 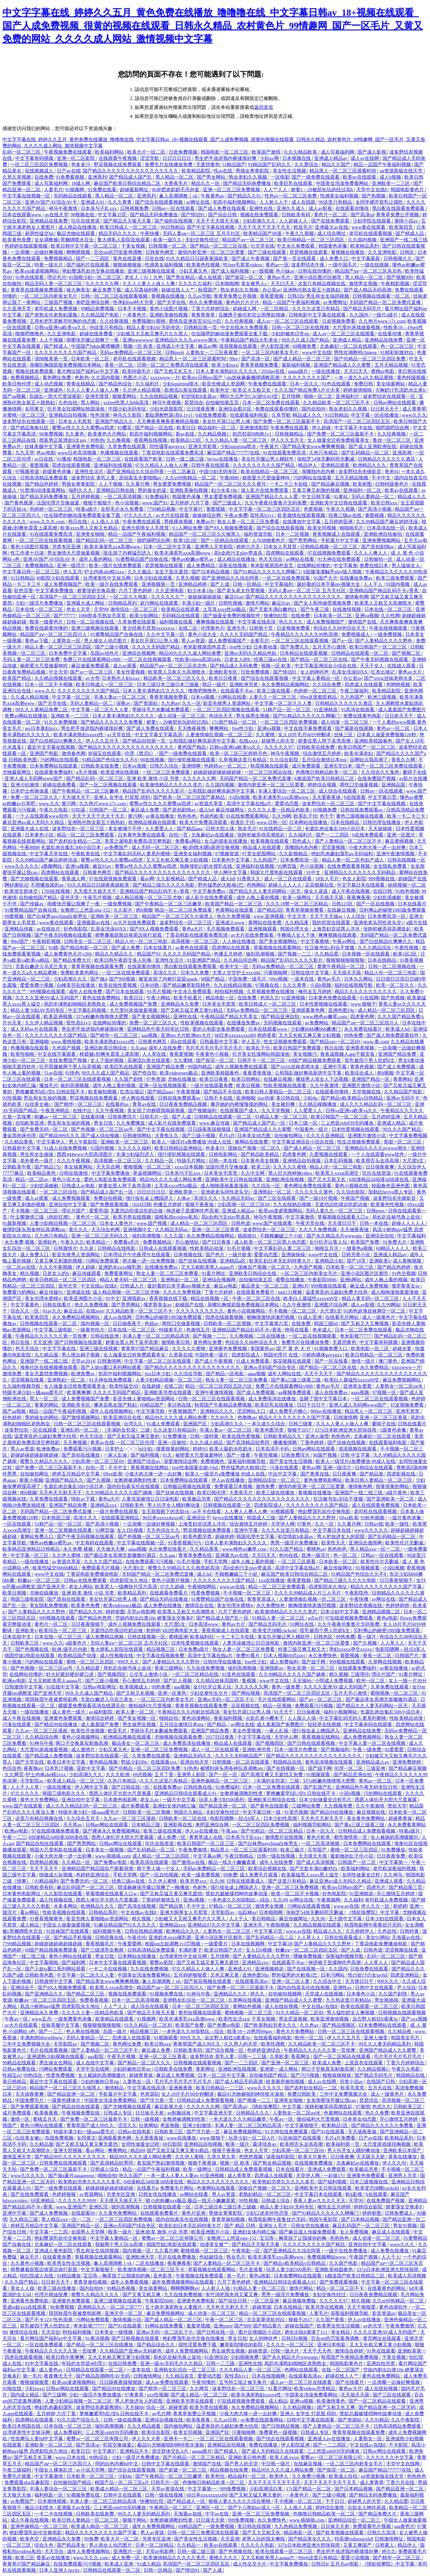 I want to click on 日本免费高清一区, so click(x=300, y=859).